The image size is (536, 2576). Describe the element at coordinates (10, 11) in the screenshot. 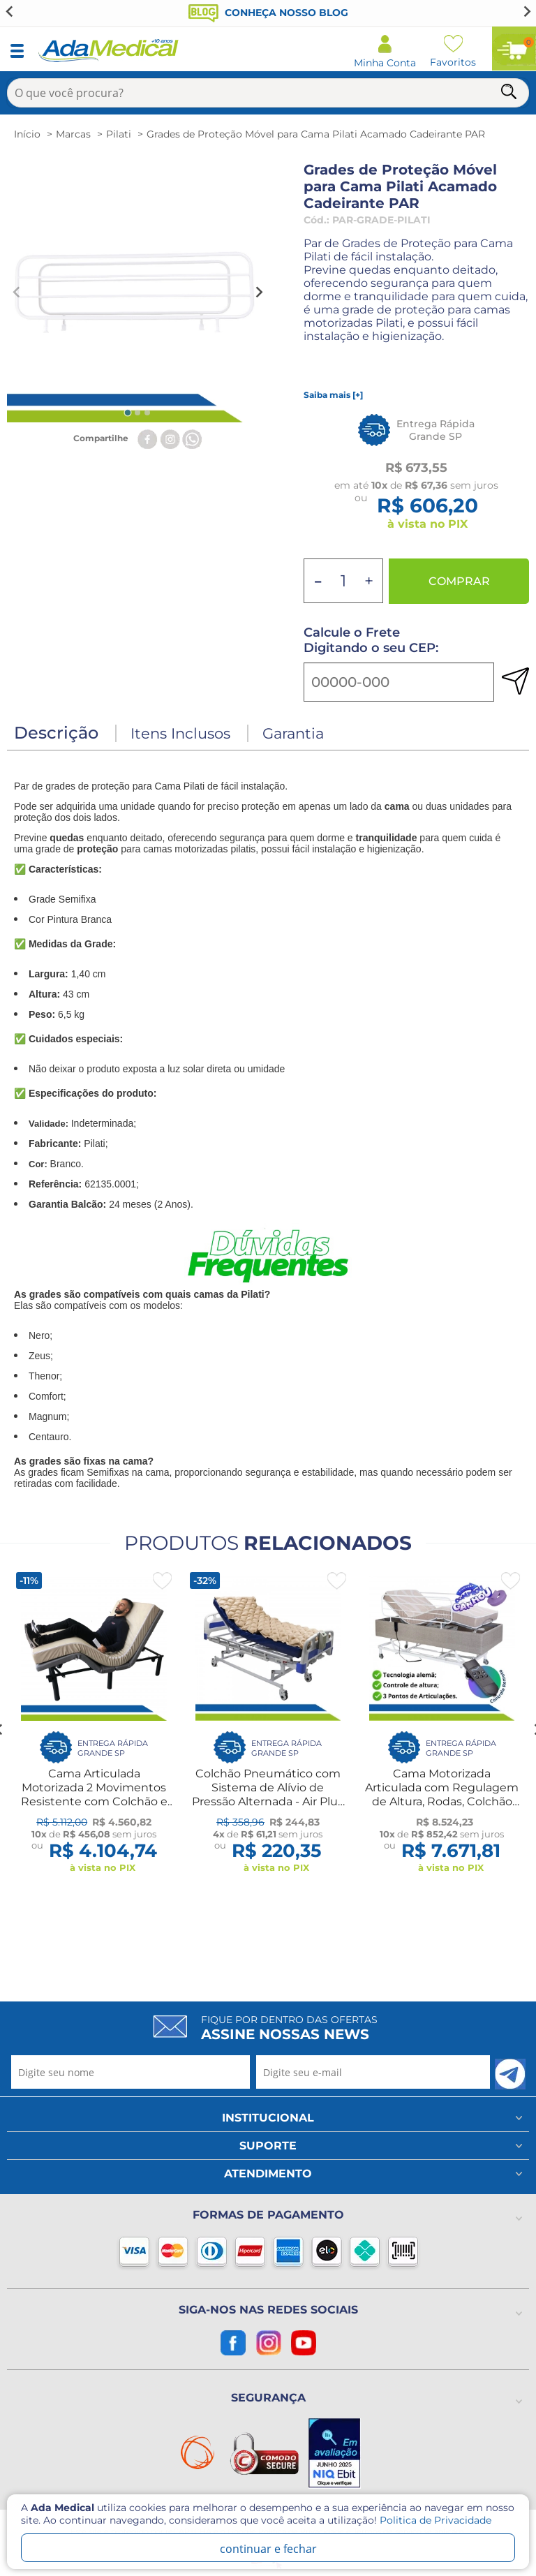

I see `[Go to last slide]` at that location.